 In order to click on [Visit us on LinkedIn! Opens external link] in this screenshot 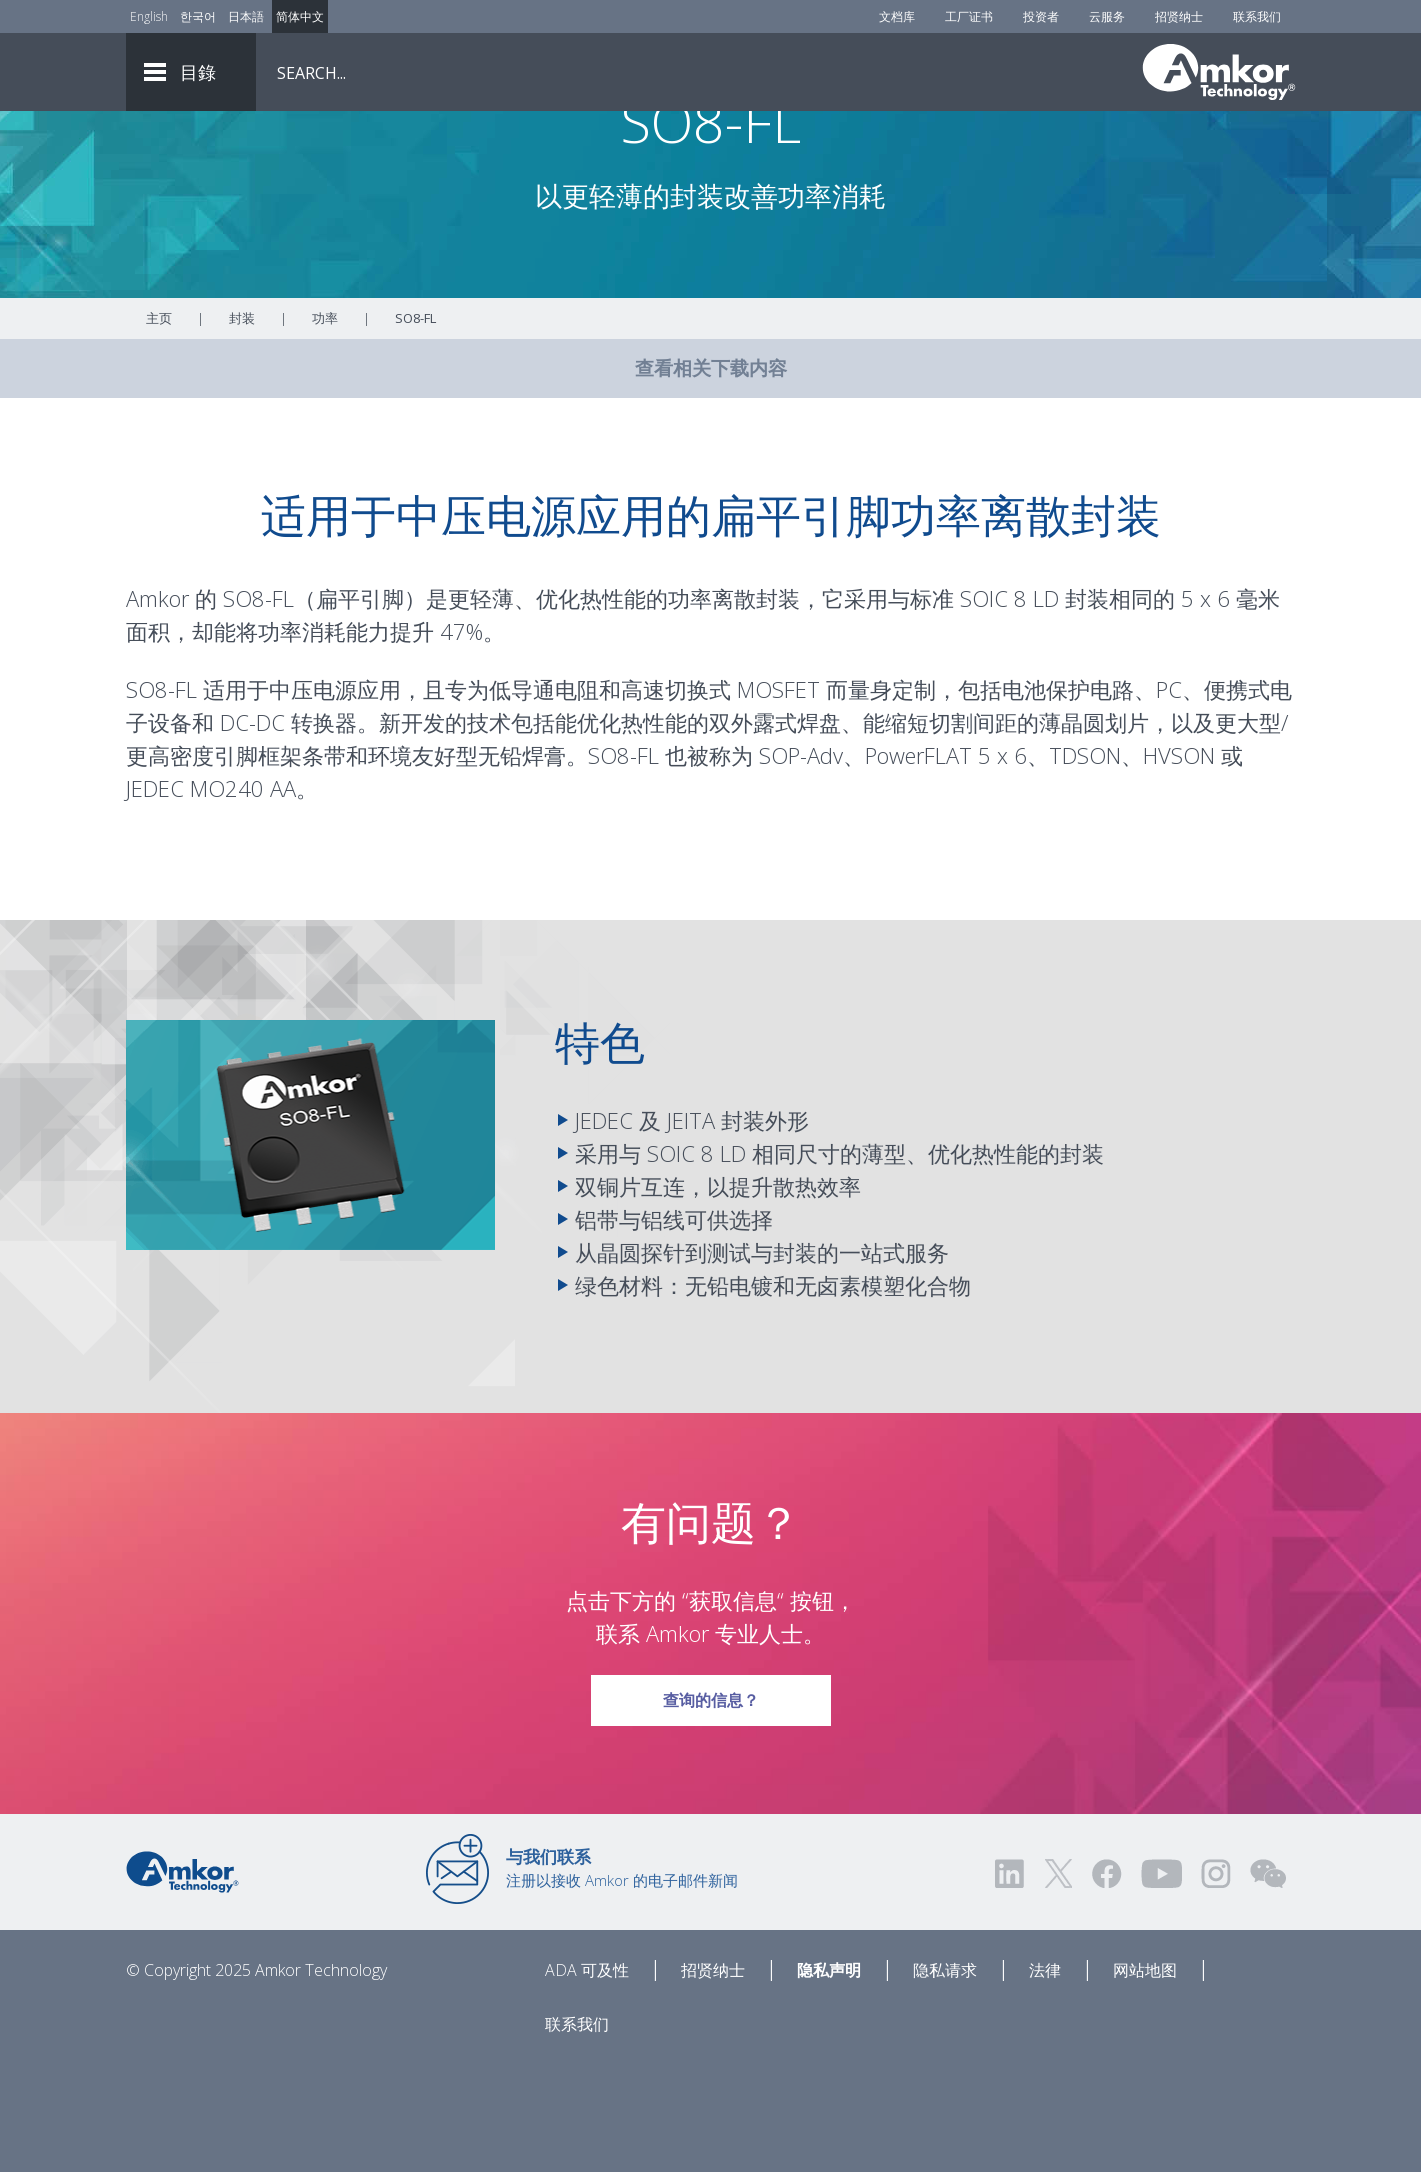, I will do `click(1011, 1982)`.